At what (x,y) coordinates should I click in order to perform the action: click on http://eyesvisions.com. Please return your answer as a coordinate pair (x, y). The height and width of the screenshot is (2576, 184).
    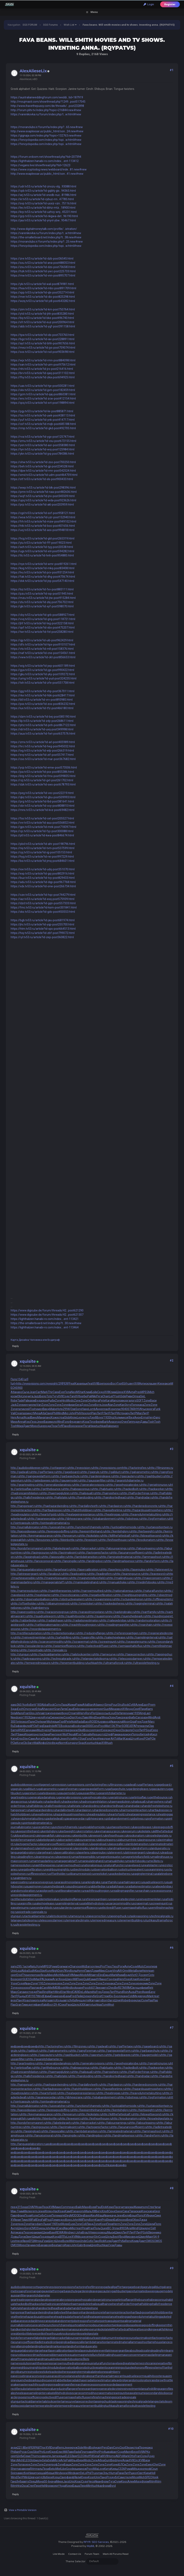
    Looking at the image, I should click on (107, 1467).